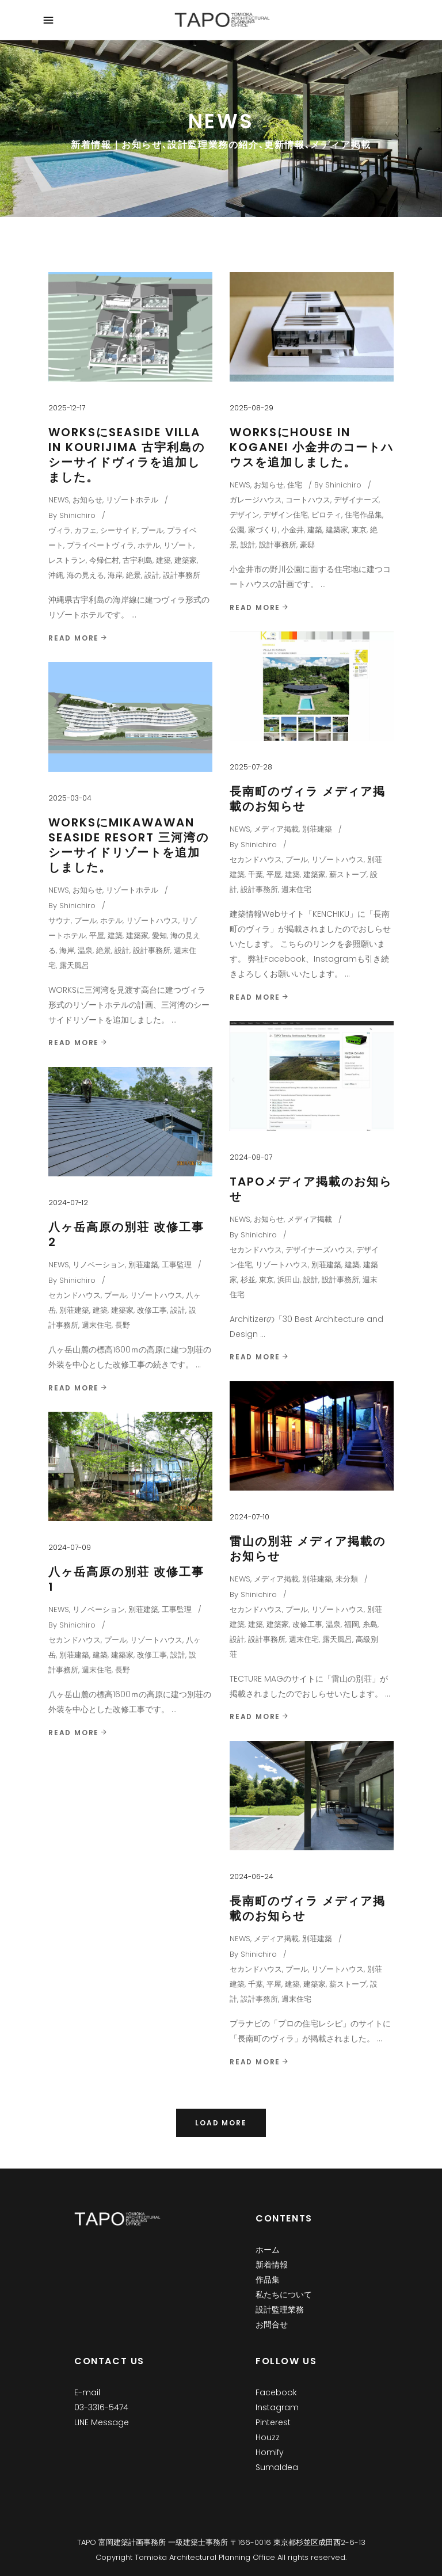  Describe the element at coordinates (270, 2452) in the screenshot. I see `Homify` at that location.